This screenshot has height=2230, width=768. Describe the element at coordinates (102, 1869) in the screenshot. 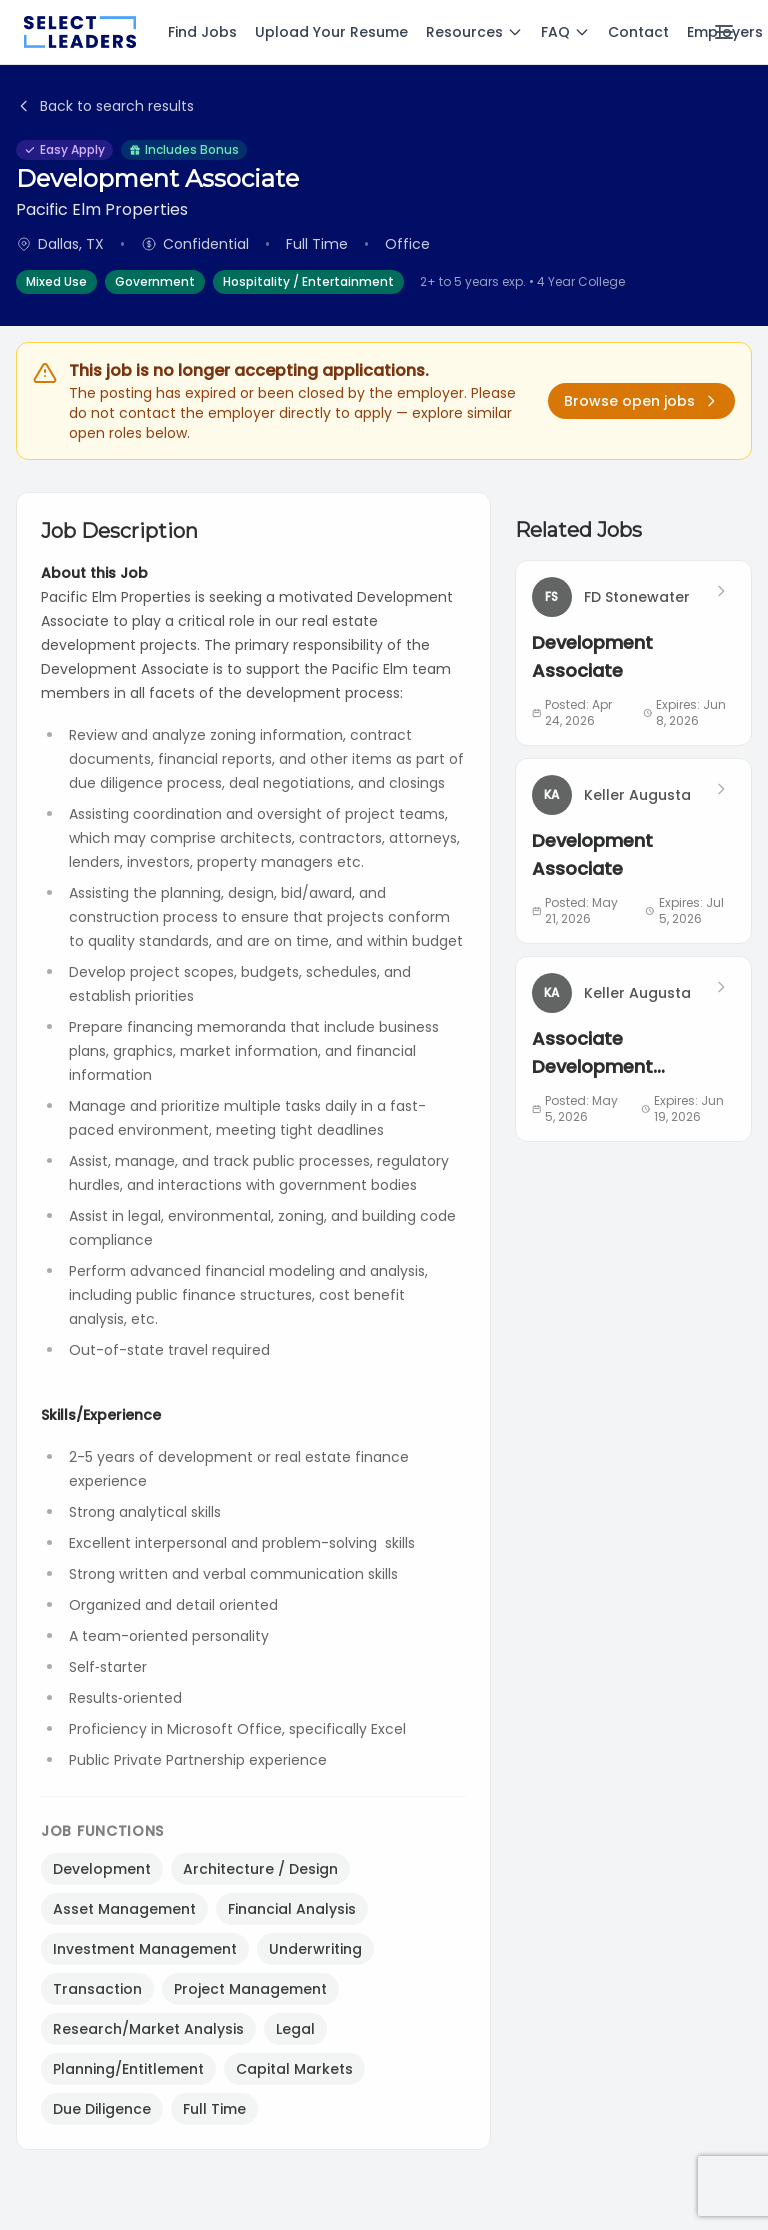

I see `Development` at that location.